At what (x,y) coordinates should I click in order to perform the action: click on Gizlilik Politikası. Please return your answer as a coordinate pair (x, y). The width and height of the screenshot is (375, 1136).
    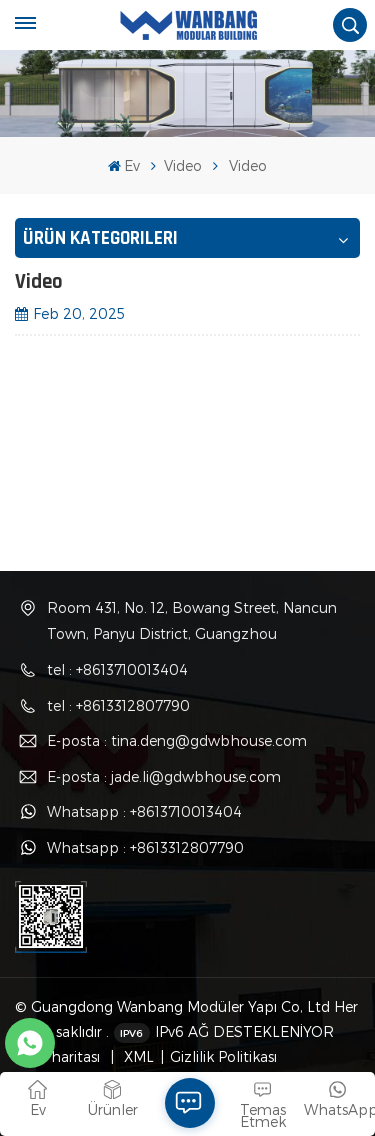
    Looking at the image, I should click on (223, 1056).